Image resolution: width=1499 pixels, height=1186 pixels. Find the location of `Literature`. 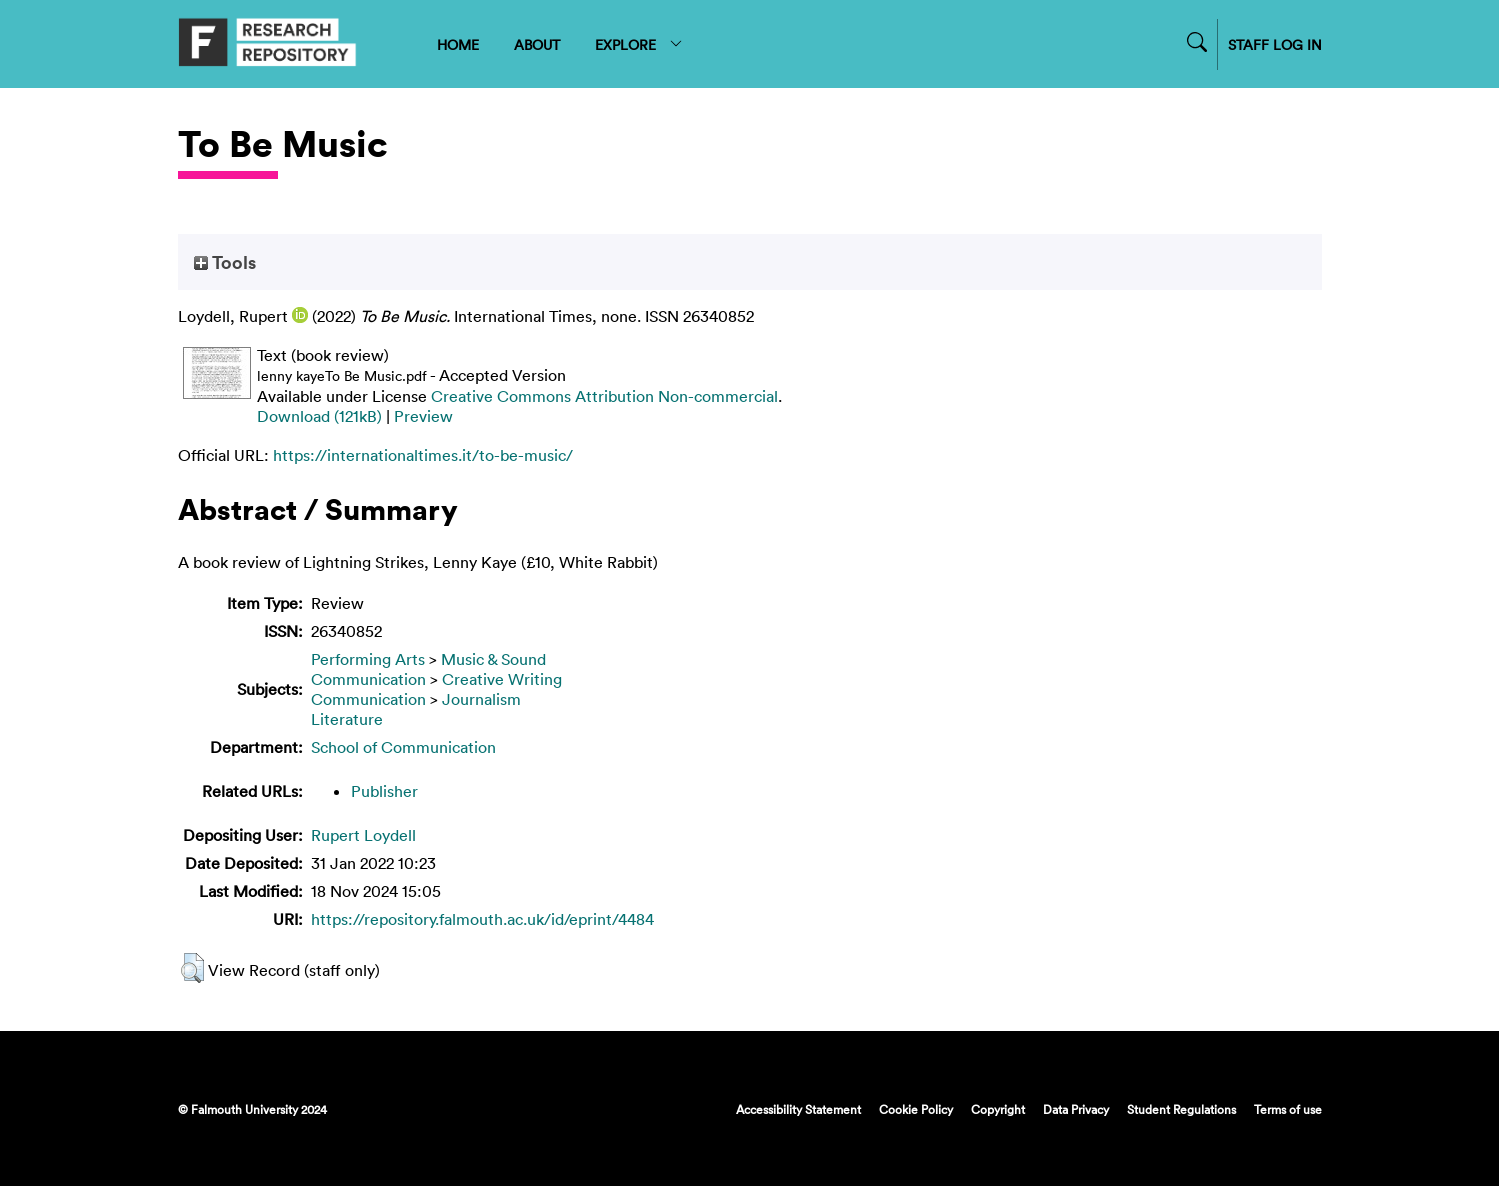

Literature is located at coordinates (347, 719).